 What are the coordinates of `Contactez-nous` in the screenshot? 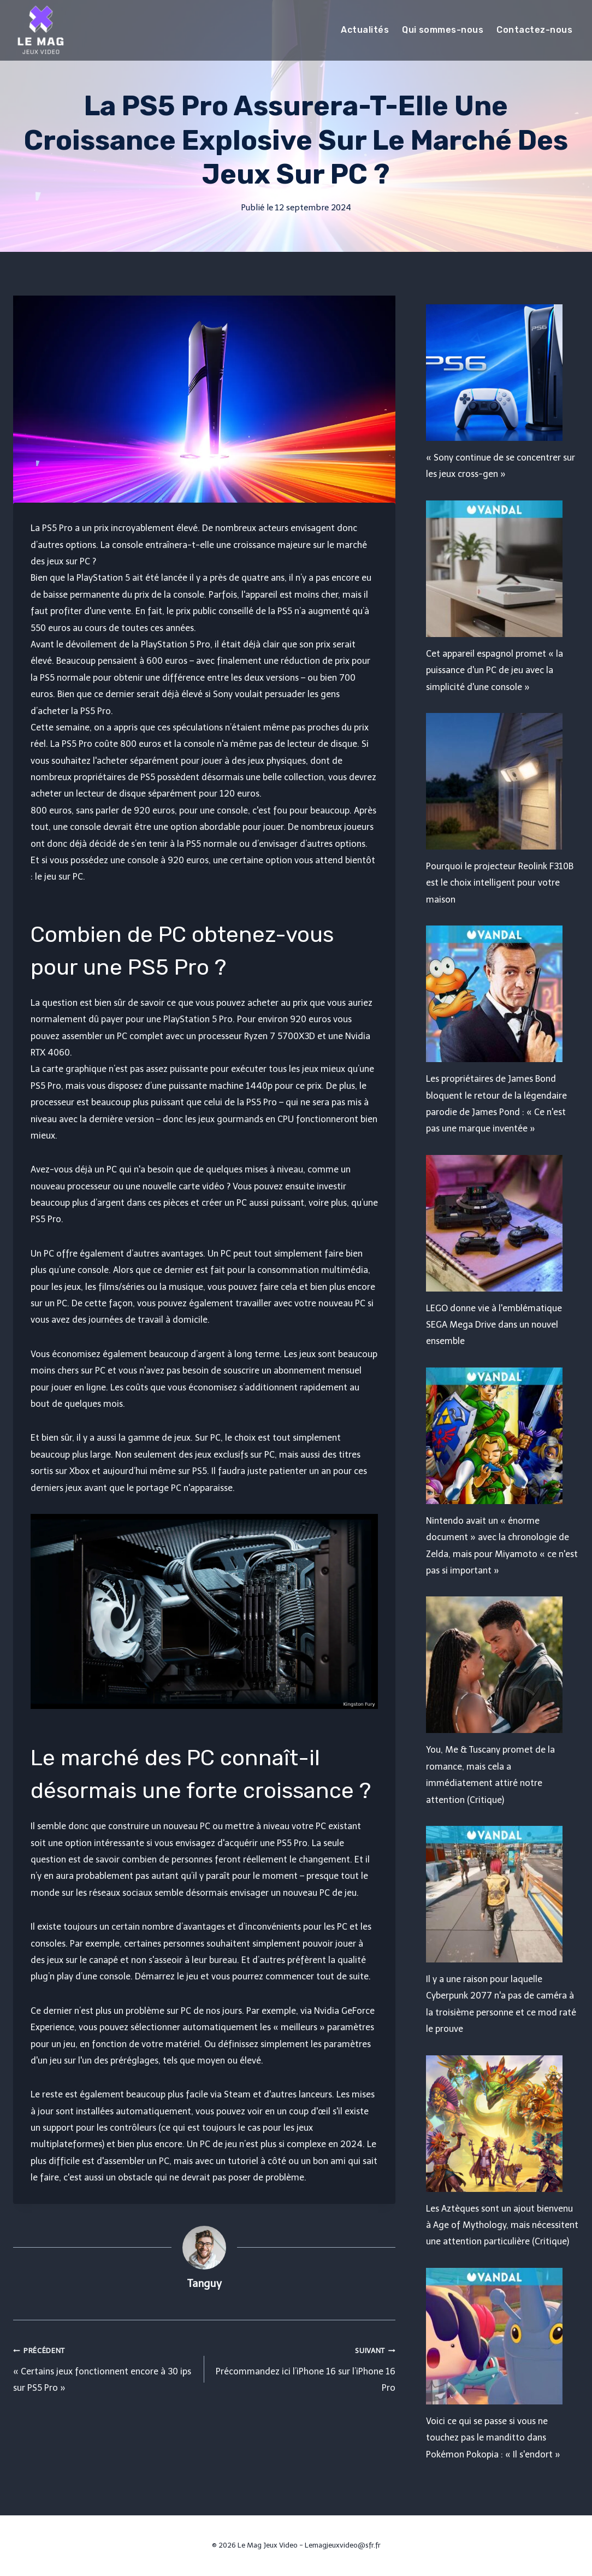 It's located at (534, 30).